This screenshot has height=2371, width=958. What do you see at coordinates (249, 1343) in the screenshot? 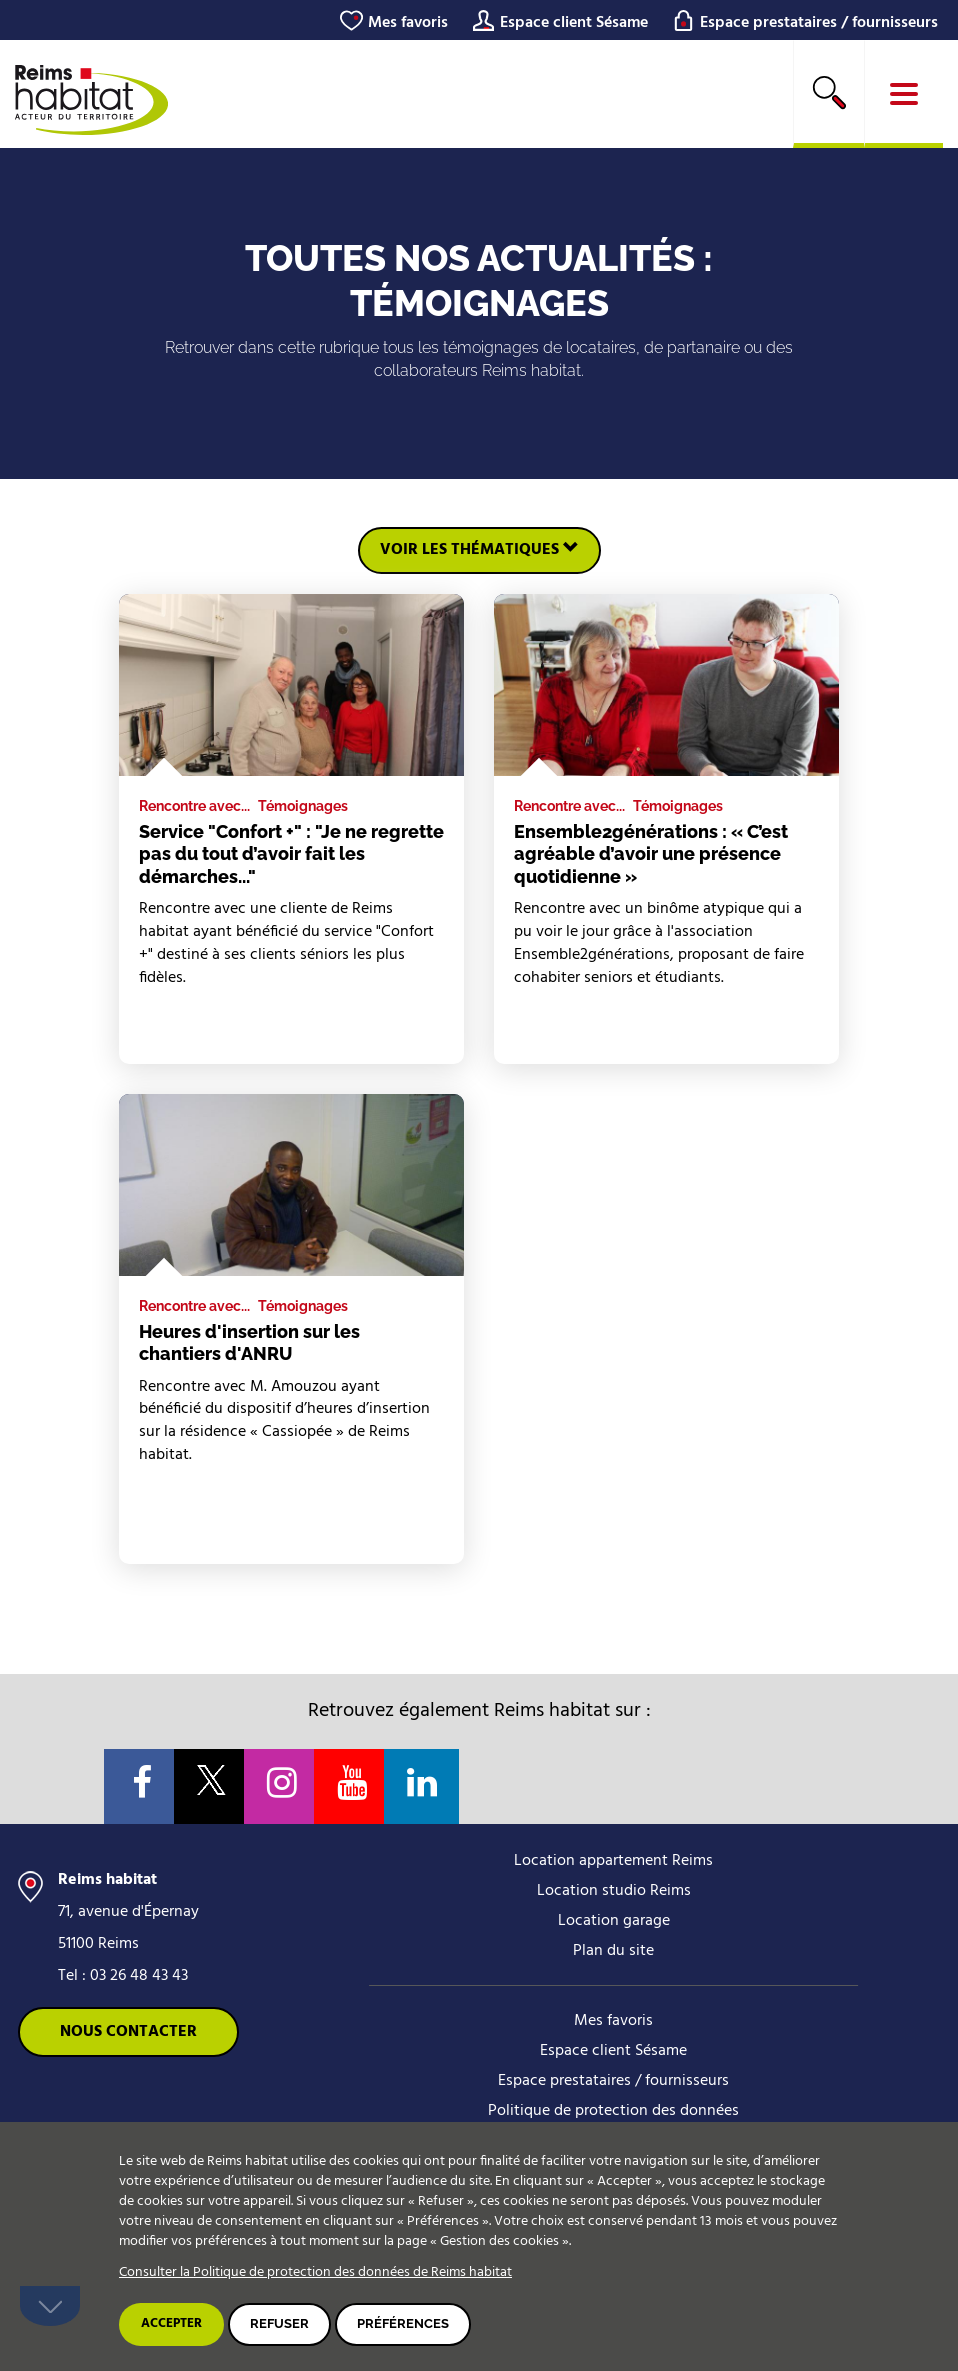
I see `Heures d'insertion sur les chantiers d'ANRU` at bounding box center [249, 1343].